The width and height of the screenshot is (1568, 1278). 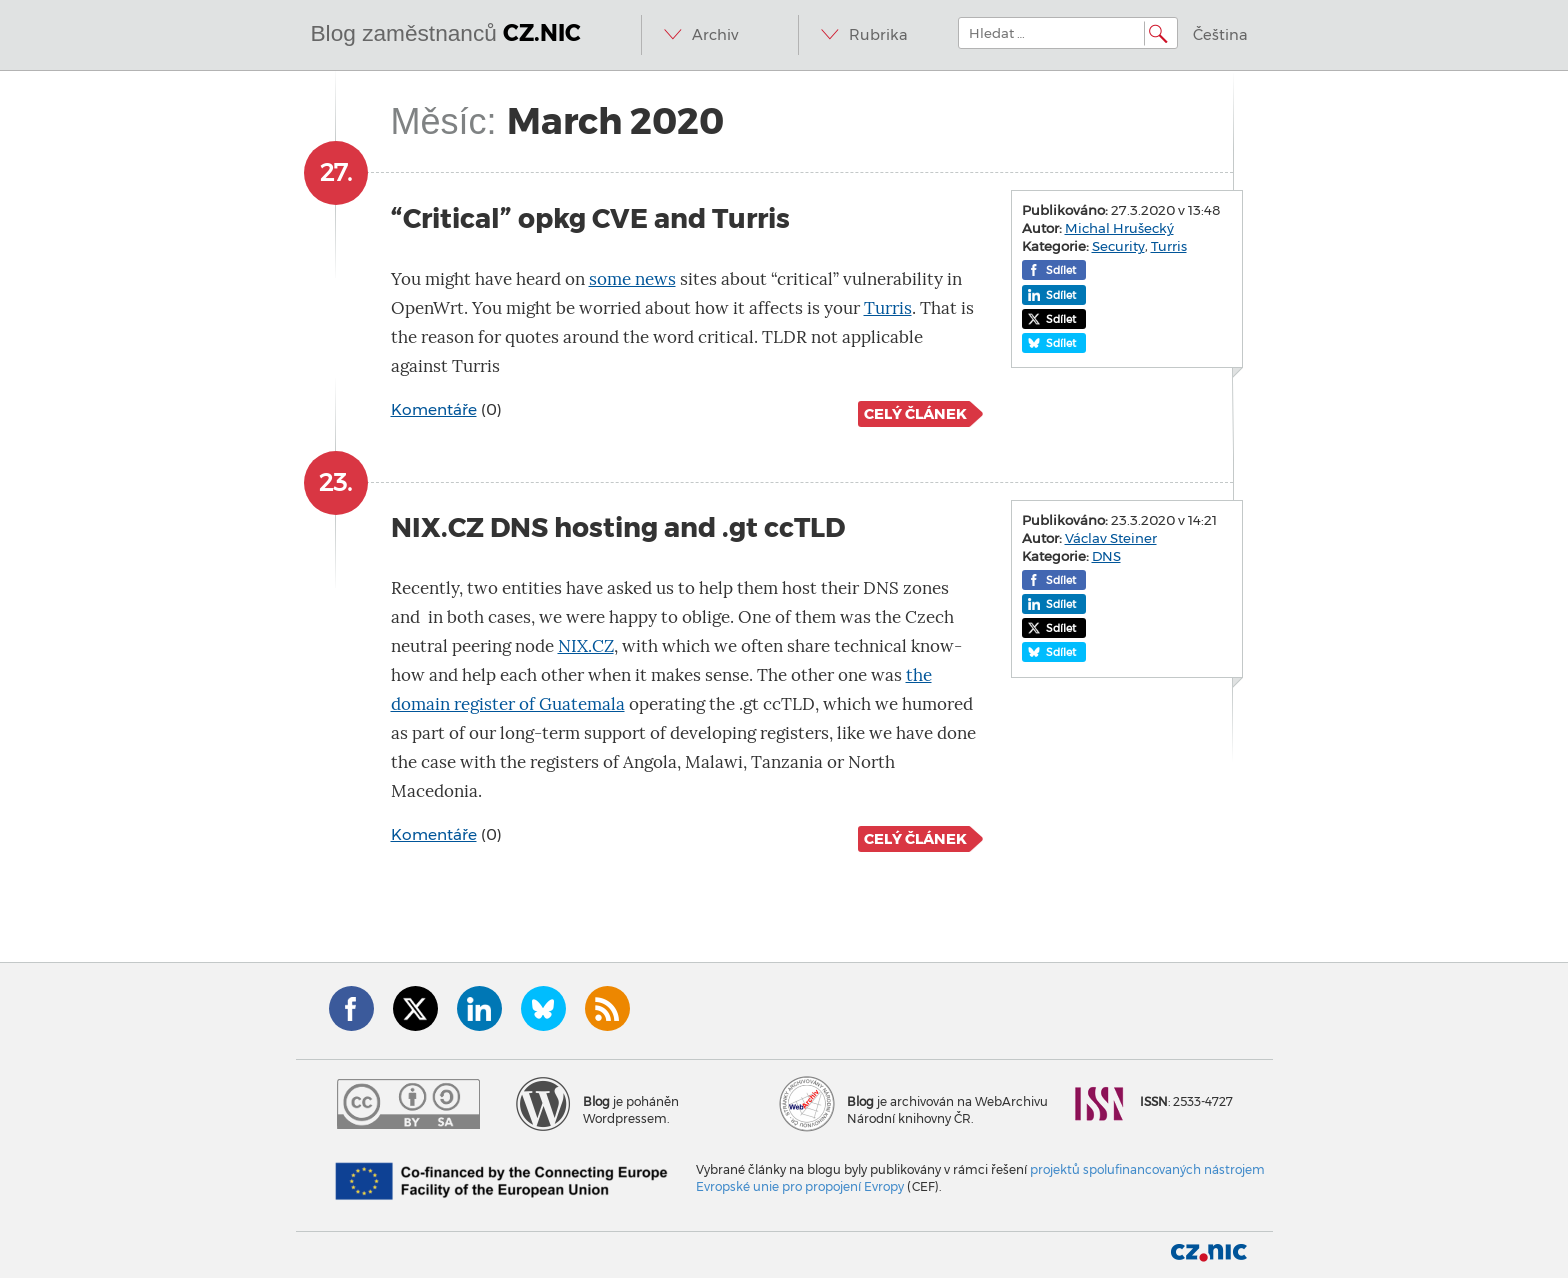 What do you see at coordinates (446, 33) in the screenshot?
I see `Blog zaměstnanců` at bounding box center [446, 33].